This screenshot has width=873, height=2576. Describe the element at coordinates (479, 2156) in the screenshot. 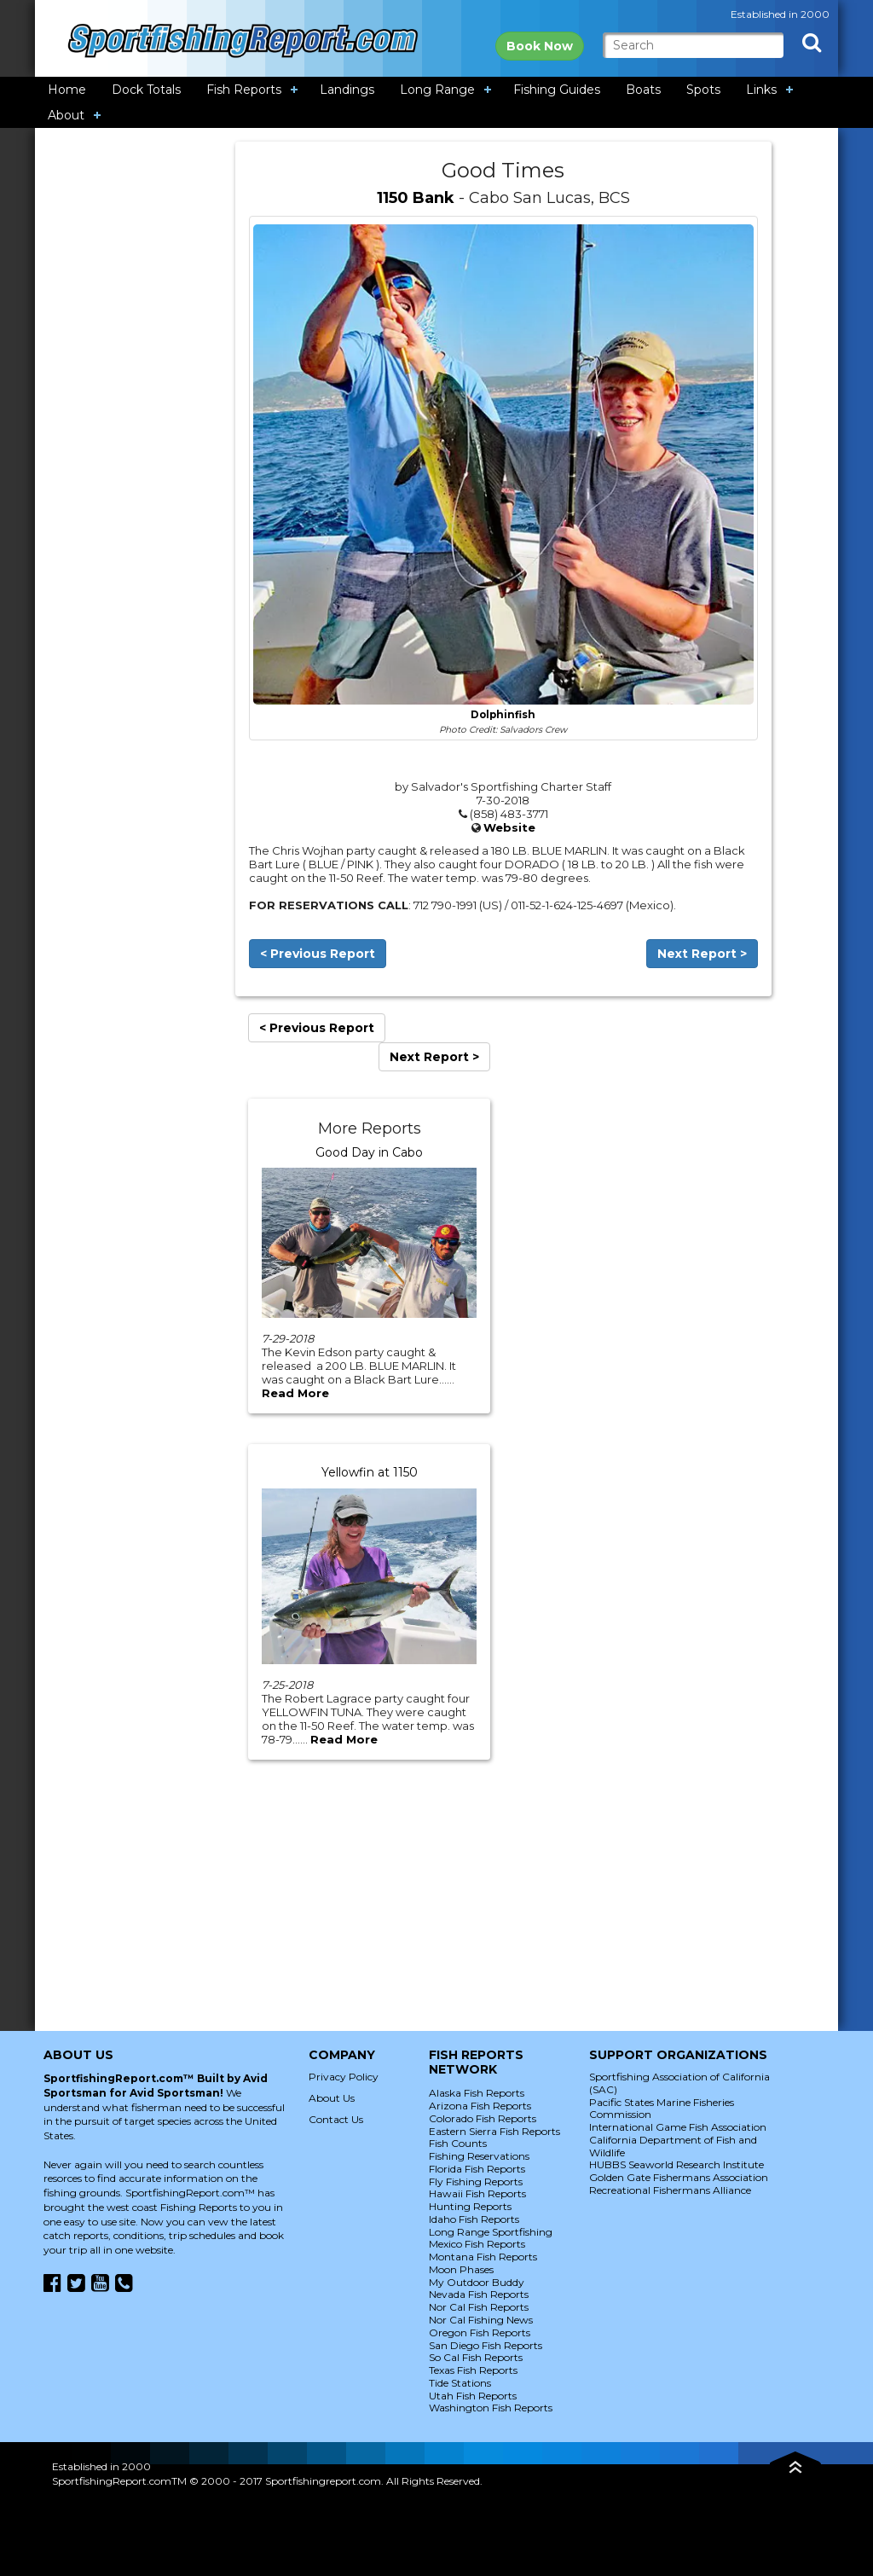

I see `Fishing Reservations` at that location.